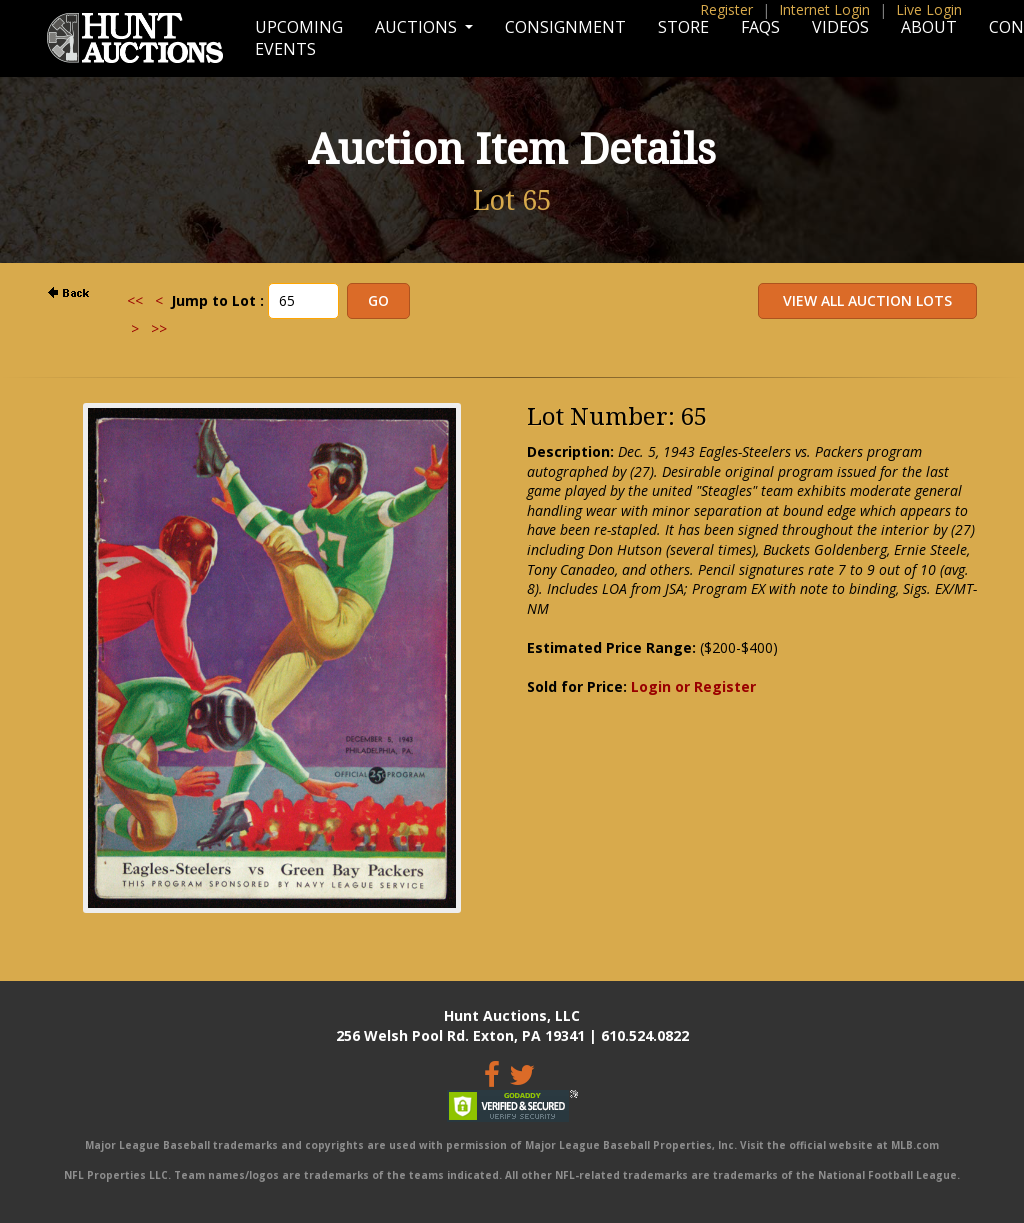 The image size is (1024, 1223). Describe the element at coordinates (159, 328) in the screenshot. I see `>>` at that location.